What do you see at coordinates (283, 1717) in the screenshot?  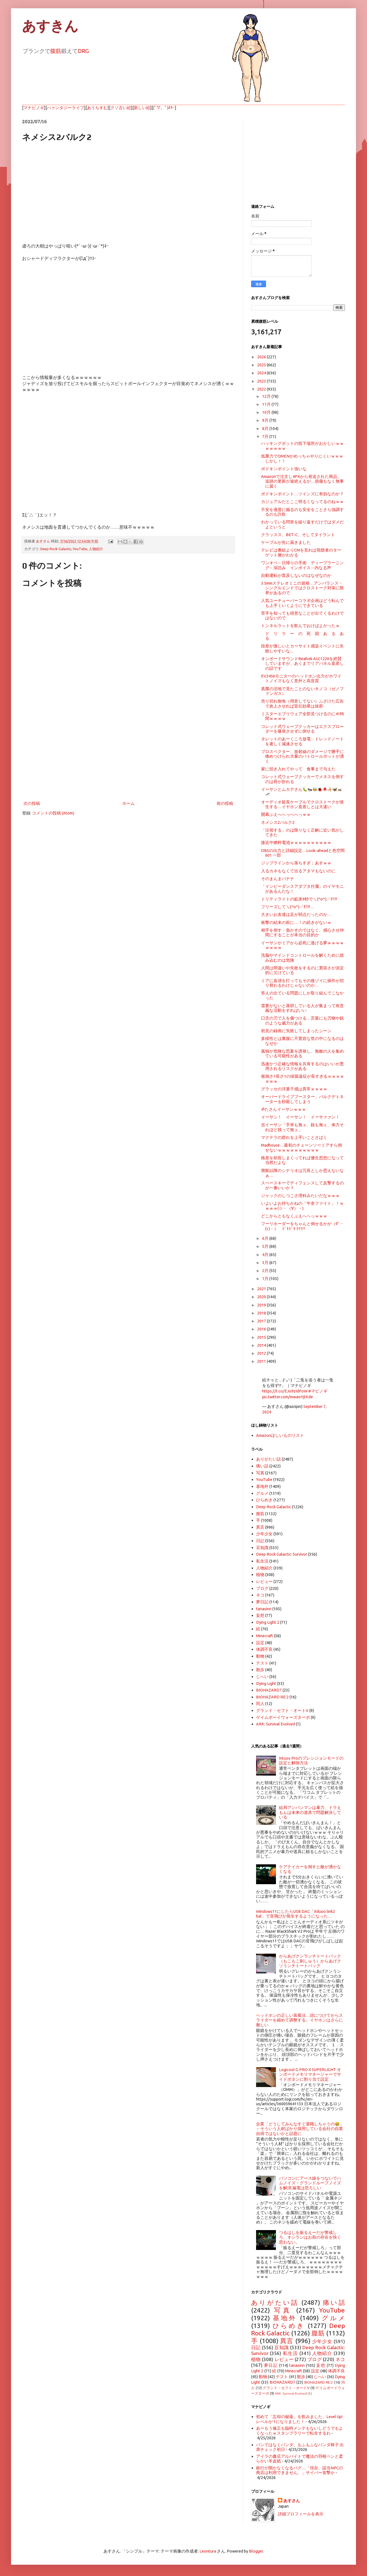 I see `ゲイムボーイウォーズターボ` at bounding box center [283, 1717].